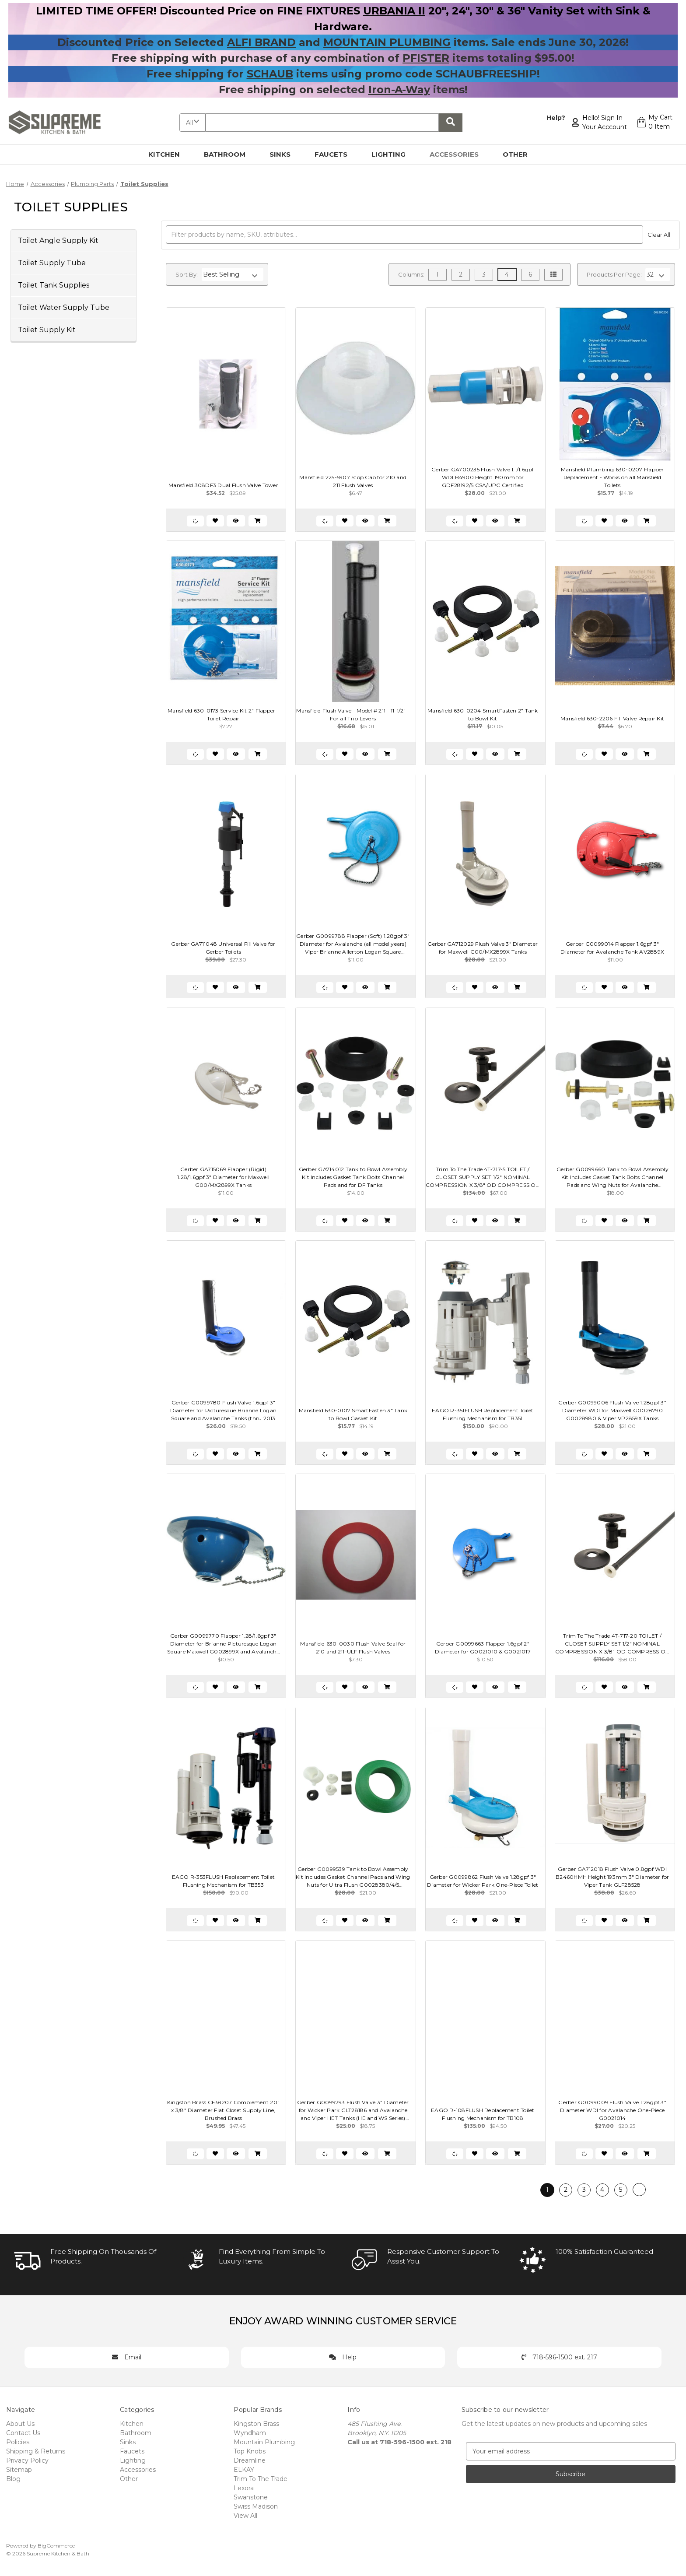 This screenshot has width=686, height=2576. I want to click on View All, so click(245, 2516).